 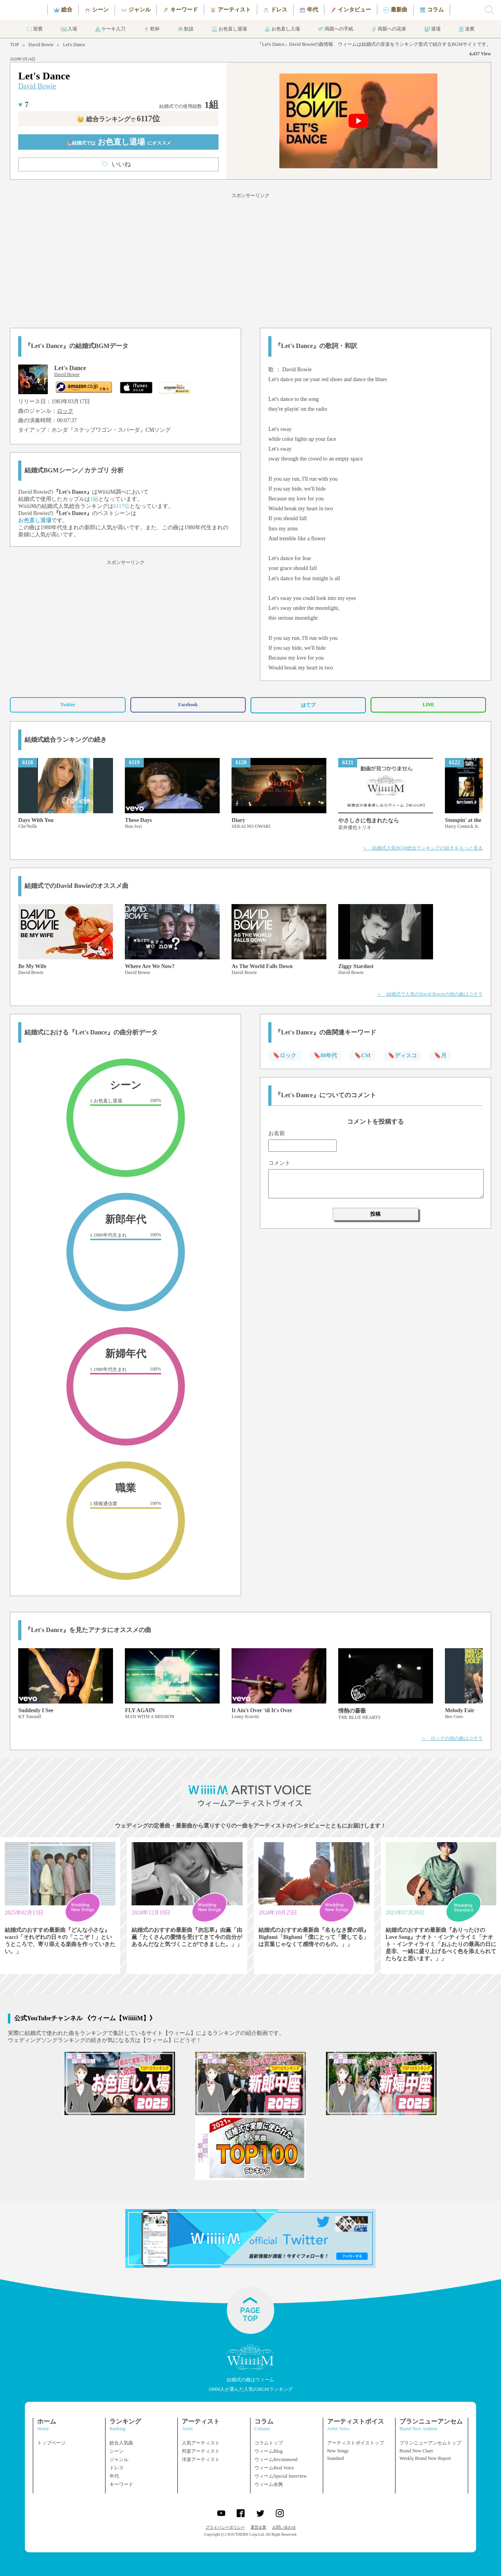 I want to click on 人気アーティスト, so click(x=201, y=2443).